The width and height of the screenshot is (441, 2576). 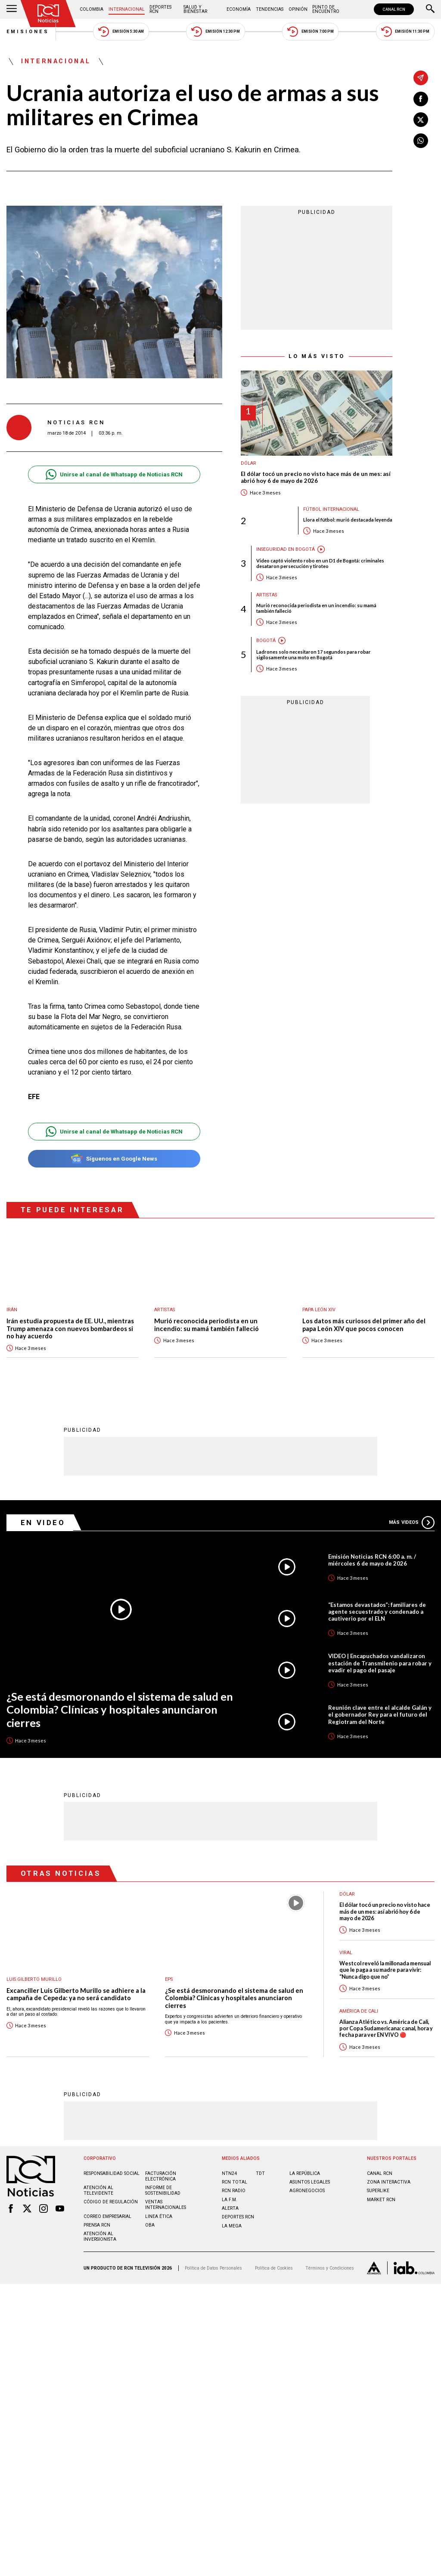 I want to click on Murió reconocida periodista en un incendio: su mamá también falleció, so click(x=316, y=608).